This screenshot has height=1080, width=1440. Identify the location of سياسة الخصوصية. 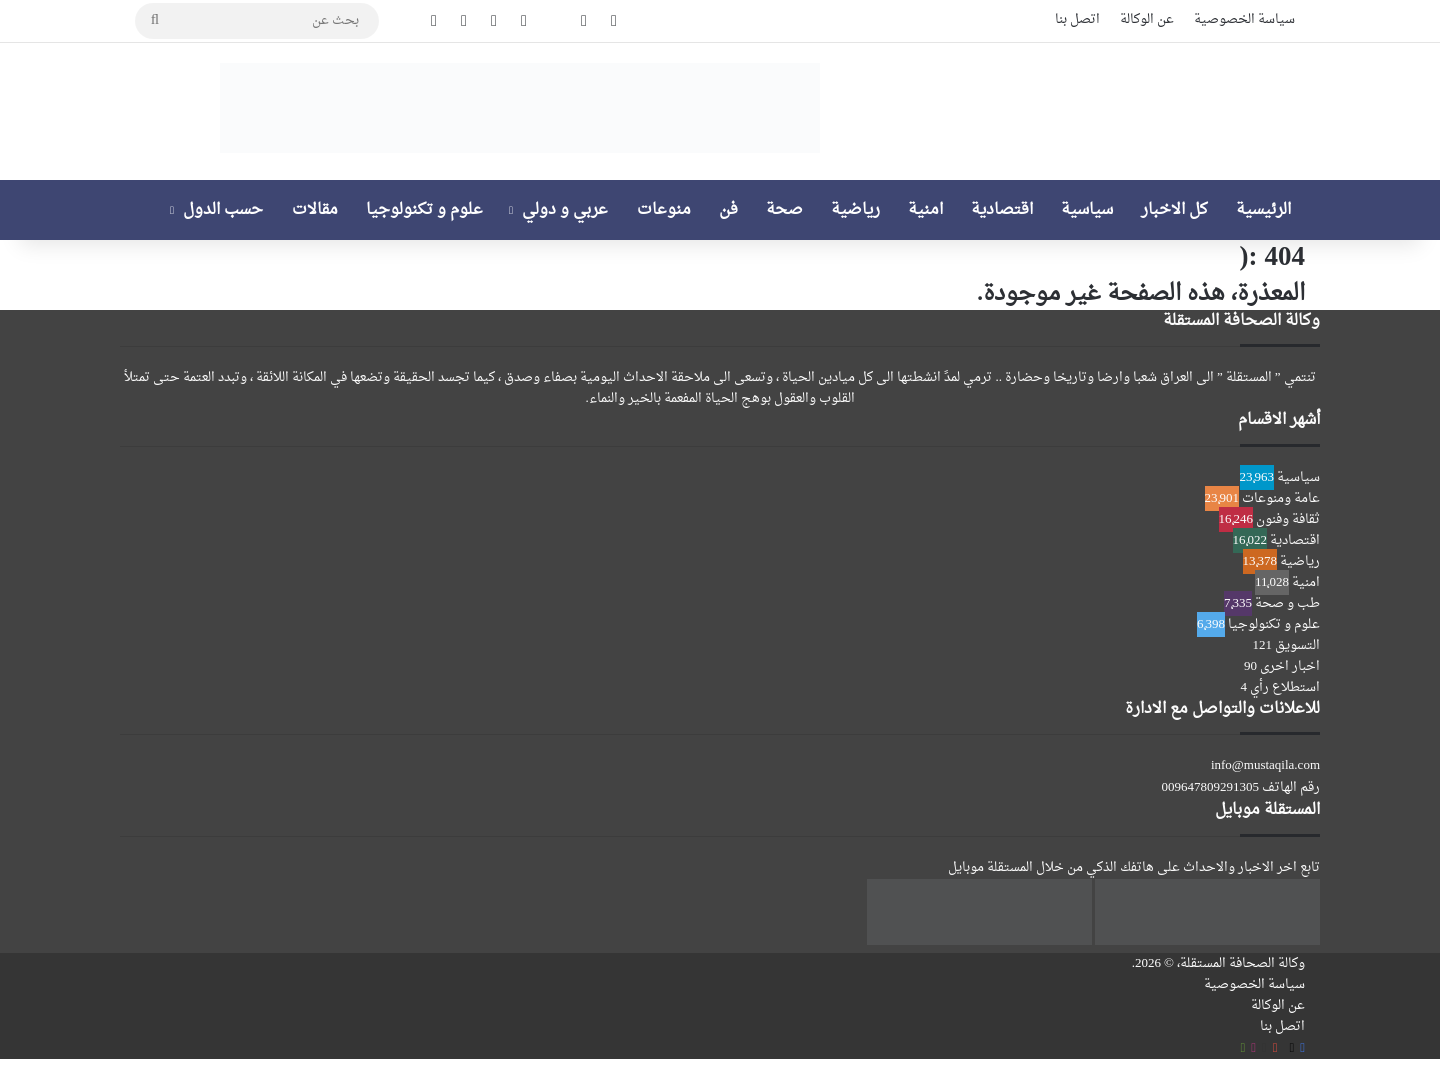
(1244, 19).